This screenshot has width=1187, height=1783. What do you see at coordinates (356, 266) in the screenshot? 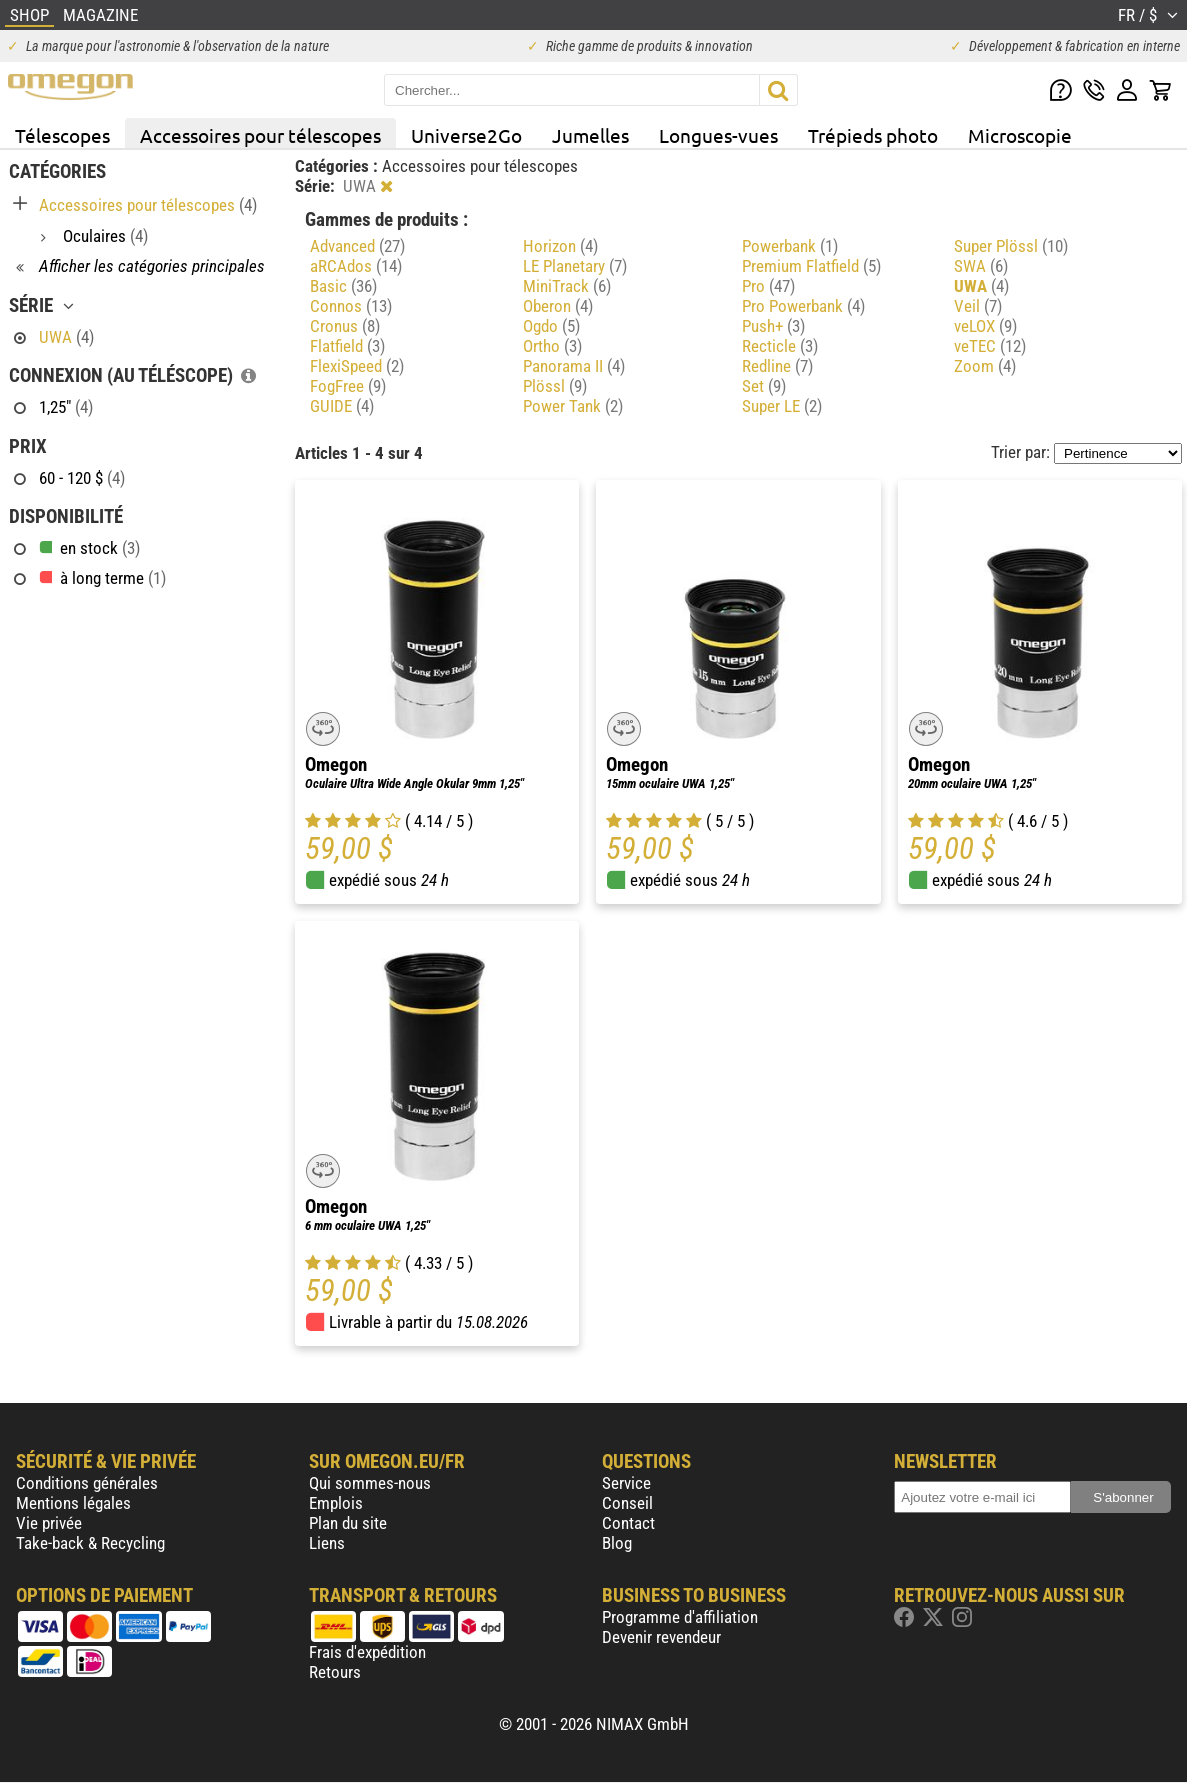
I see `aRCAdos` at bounding box center [356, 266].